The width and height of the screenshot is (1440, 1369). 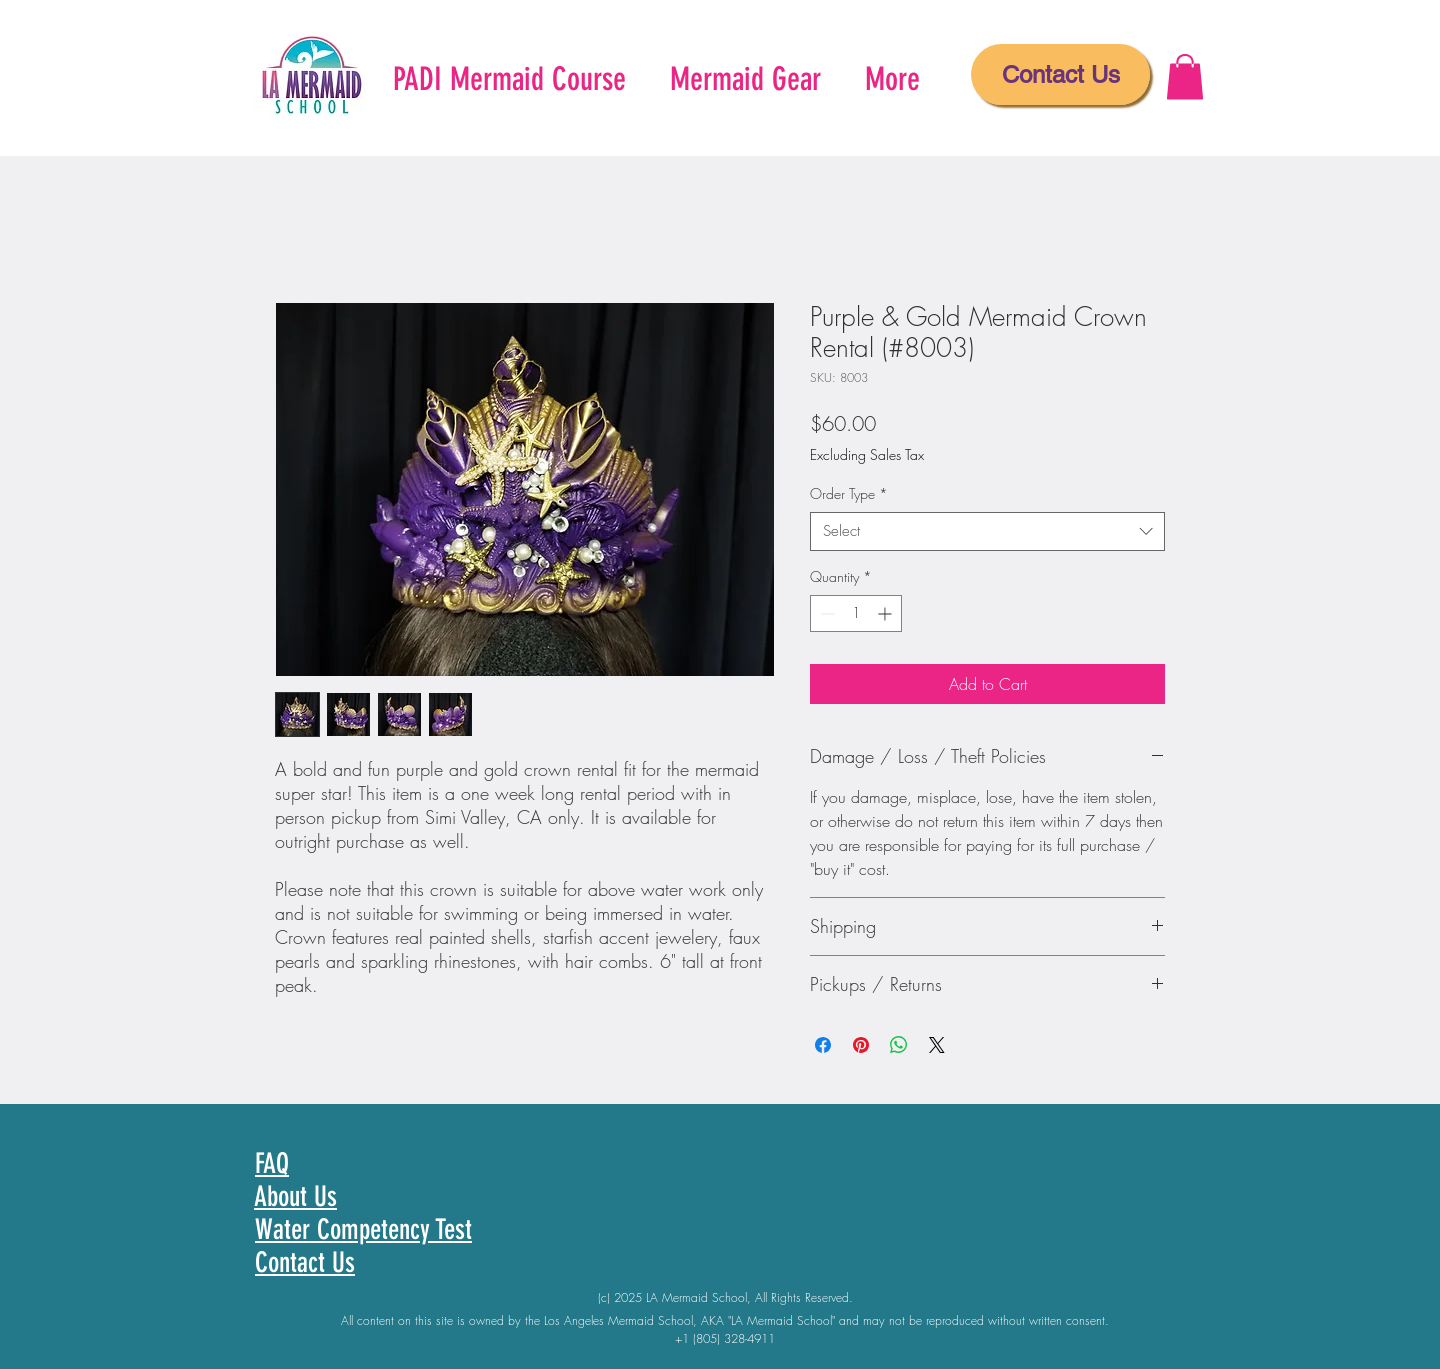 What do you see at coordinates (1185, 76) in the screenshot?
I see `[button]` at bounding box center [1185, 76].